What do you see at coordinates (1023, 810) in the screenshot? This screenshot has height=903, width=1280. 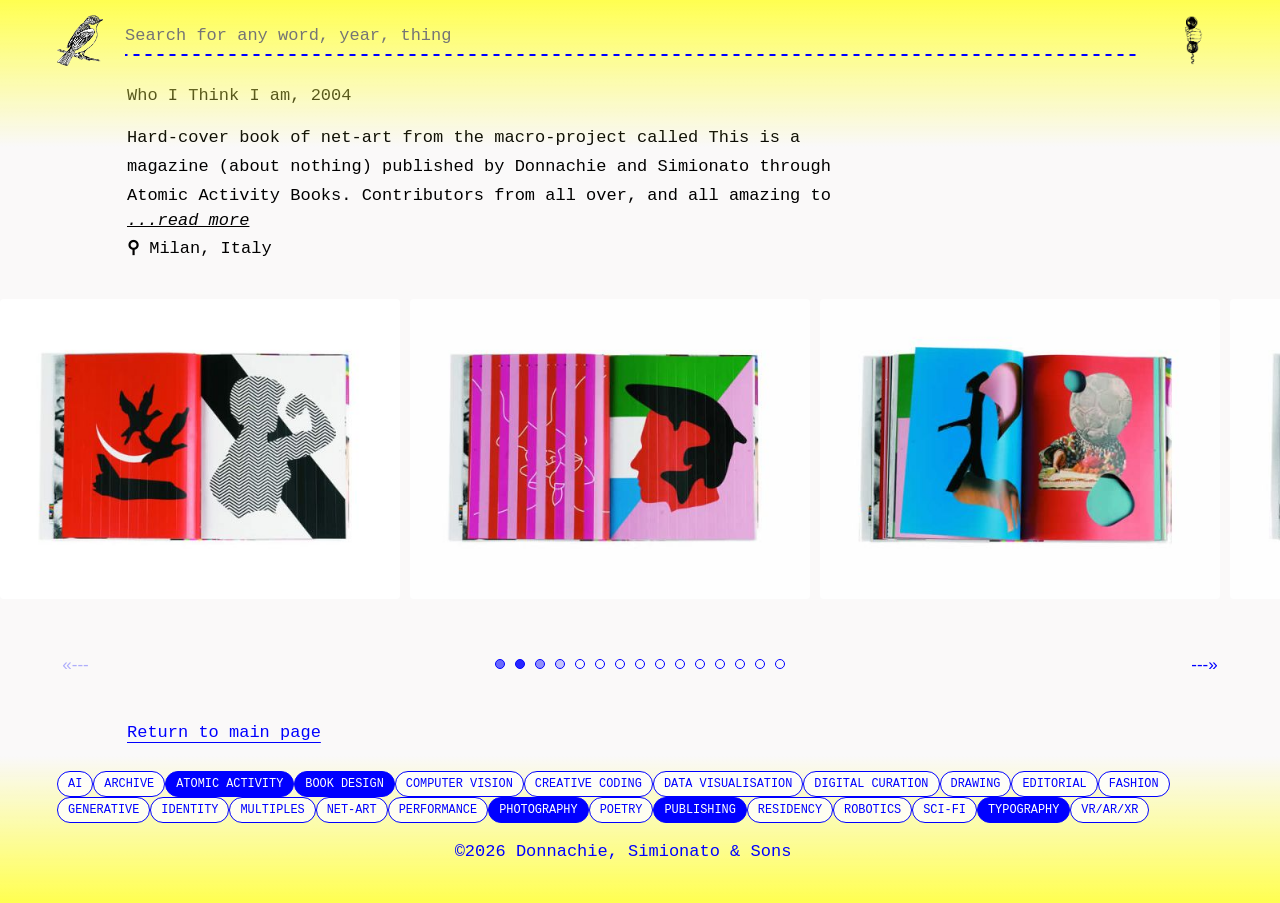 I see `Typography` at bounding box center [1023, 810].